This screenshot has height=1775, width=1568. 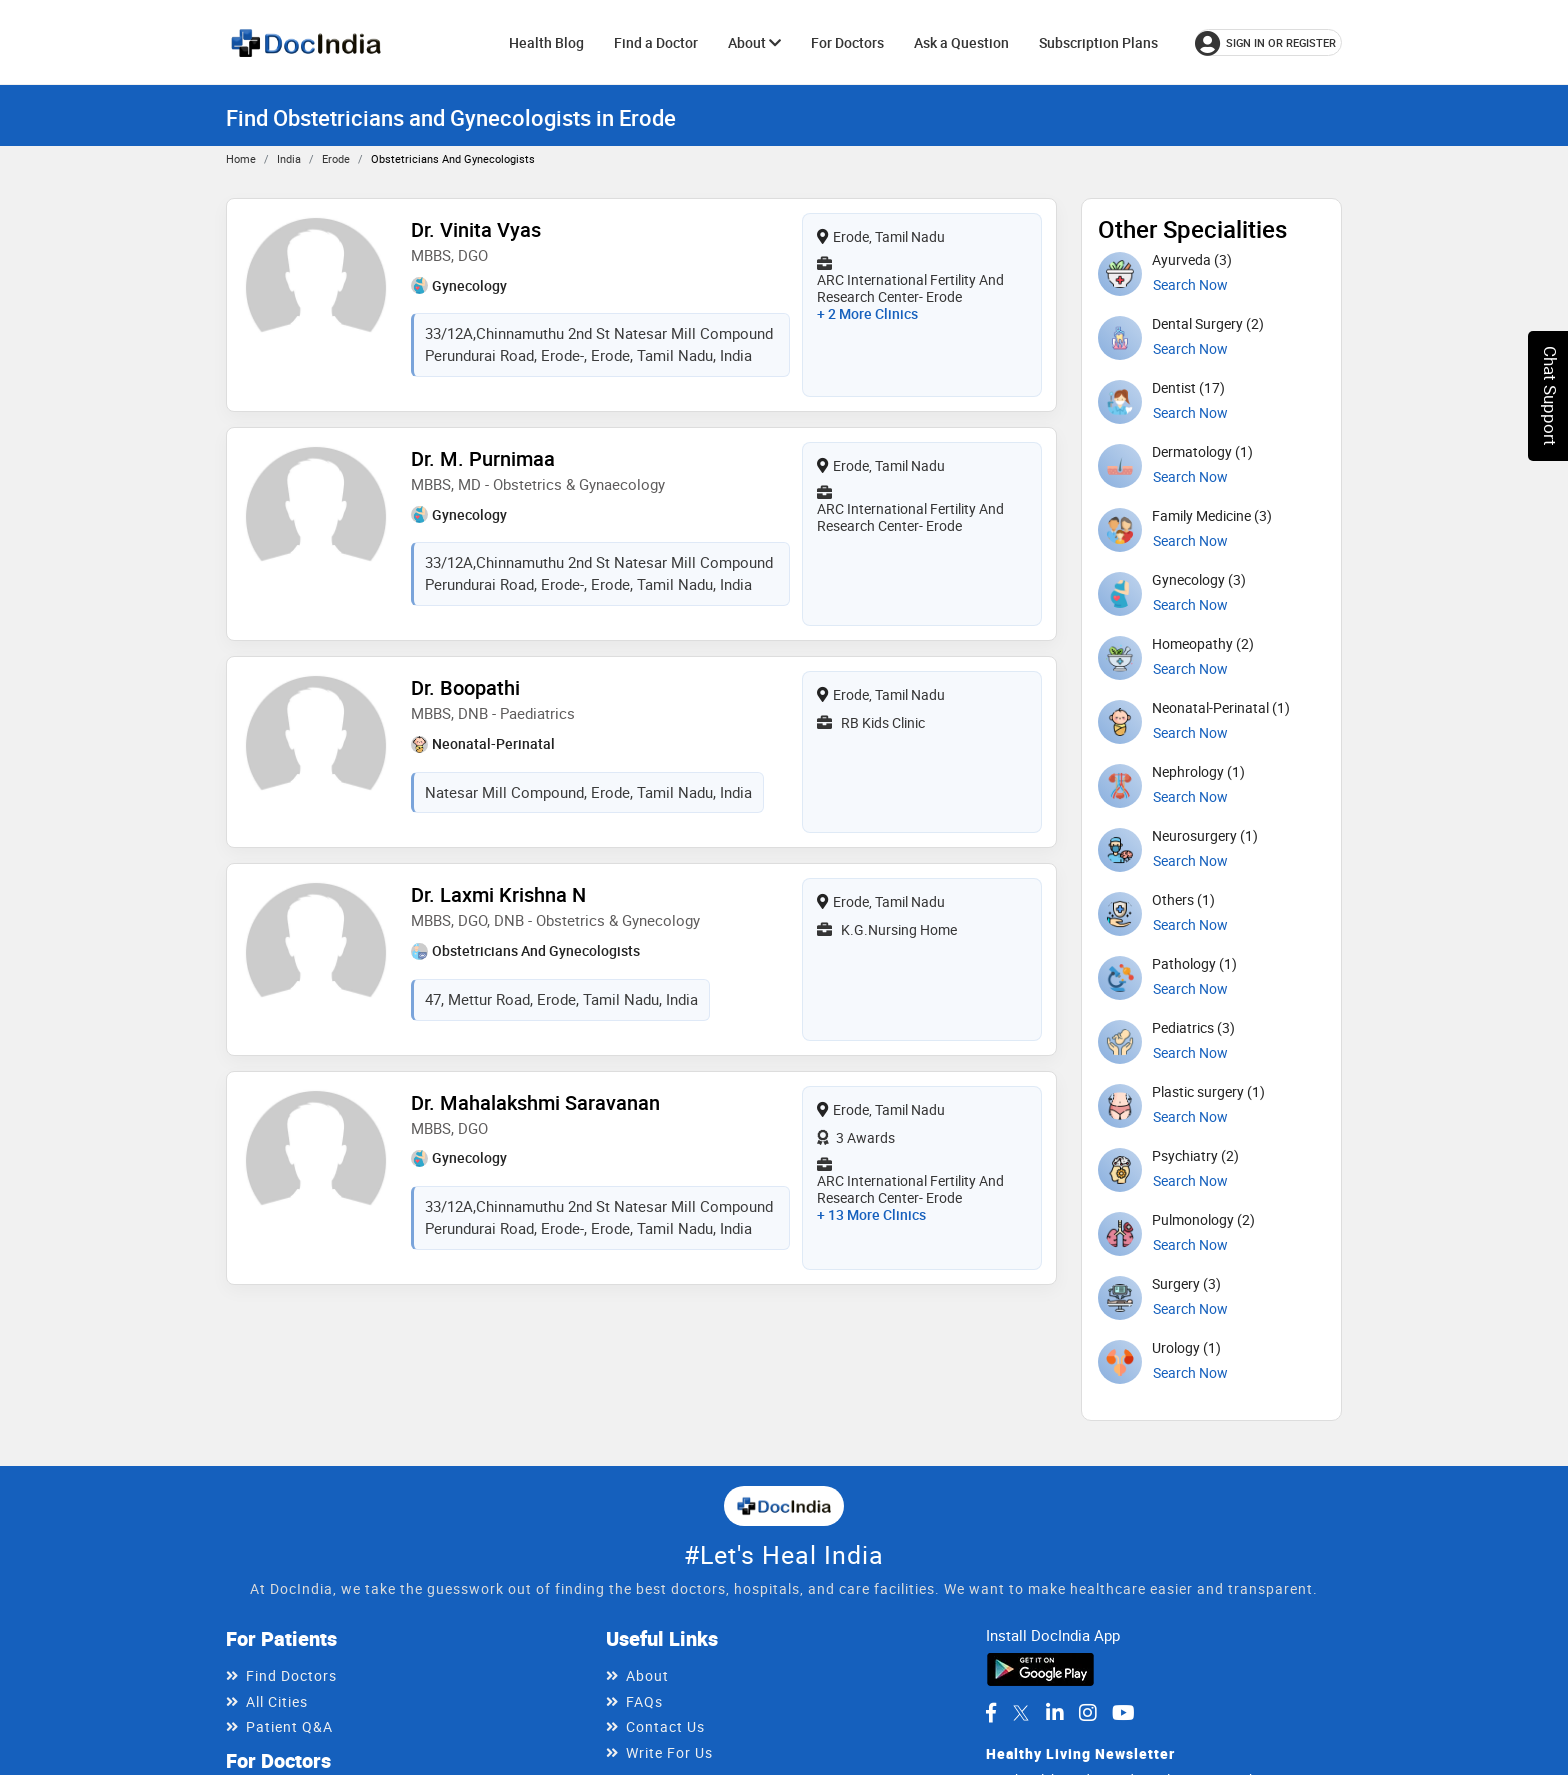 What do you see at coordinates (277, 1701) in the screenshot?
I see `All Cities` at bounding box center [277, 1701].